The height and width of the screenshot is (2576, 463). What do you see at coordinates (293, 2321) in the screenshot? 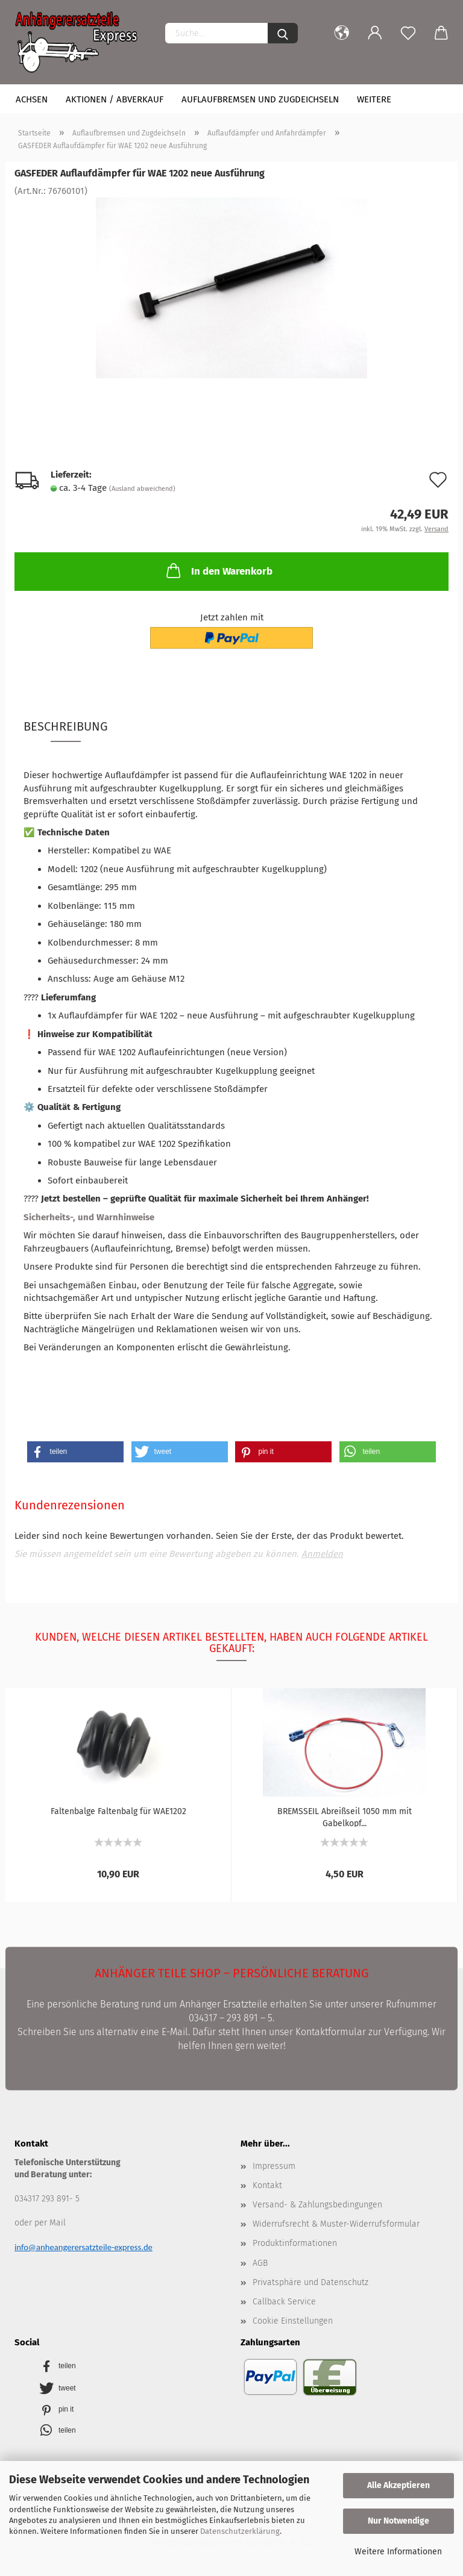
I see `Cookie Einstellungen` at bounding box center [293, 2321].